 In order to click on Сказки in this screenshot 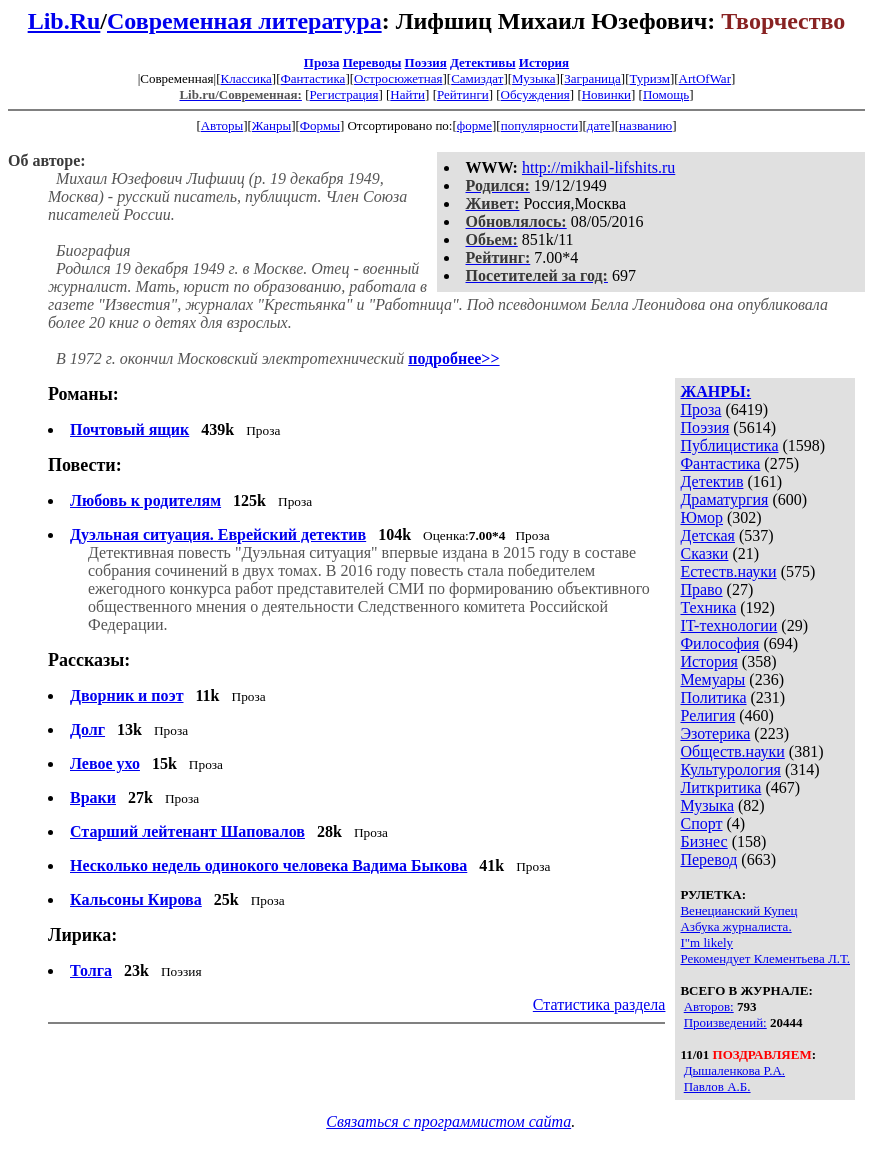, I will do `click(704, 553)`.